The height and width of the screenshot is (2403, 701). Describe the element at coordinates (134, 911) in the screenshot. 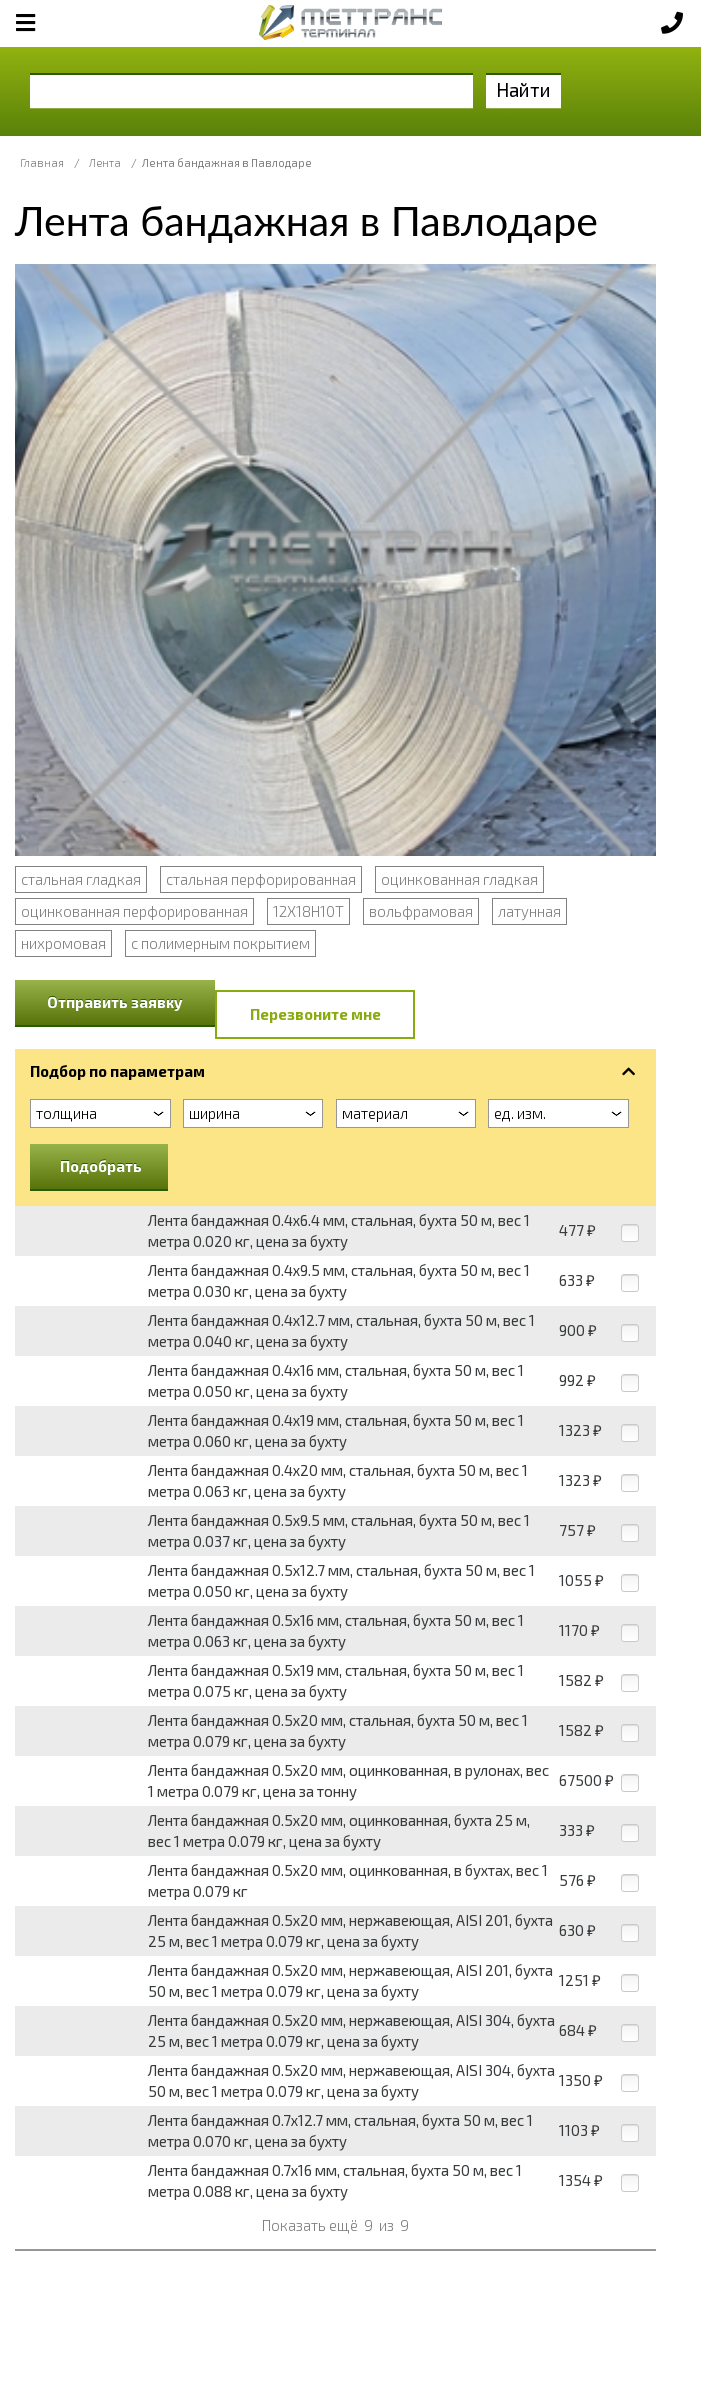

I see `оцинкованная перфорированная` at that location.